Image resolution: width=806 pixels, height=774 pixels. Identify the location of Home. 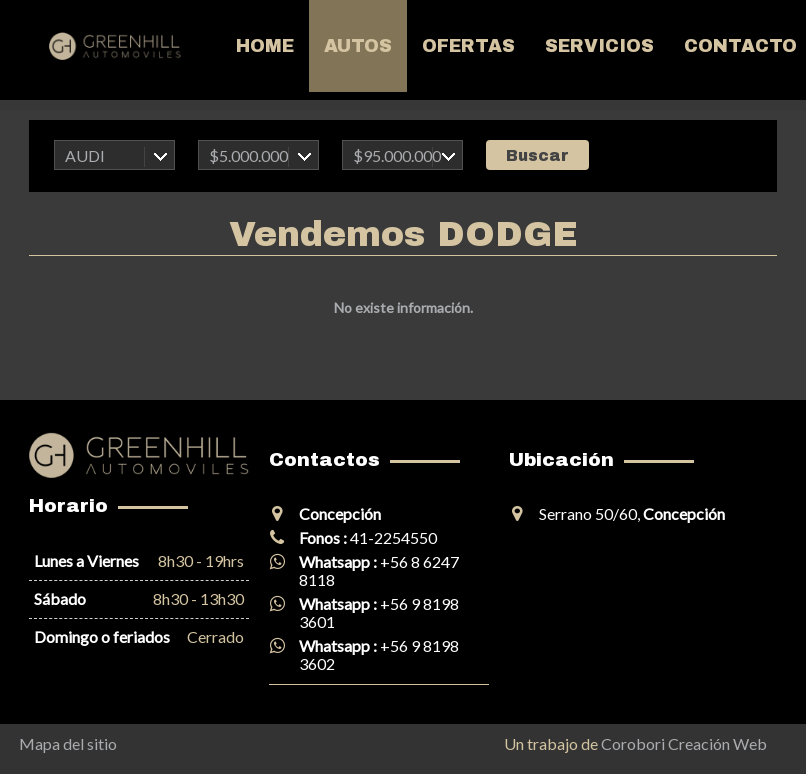
(265, 46).